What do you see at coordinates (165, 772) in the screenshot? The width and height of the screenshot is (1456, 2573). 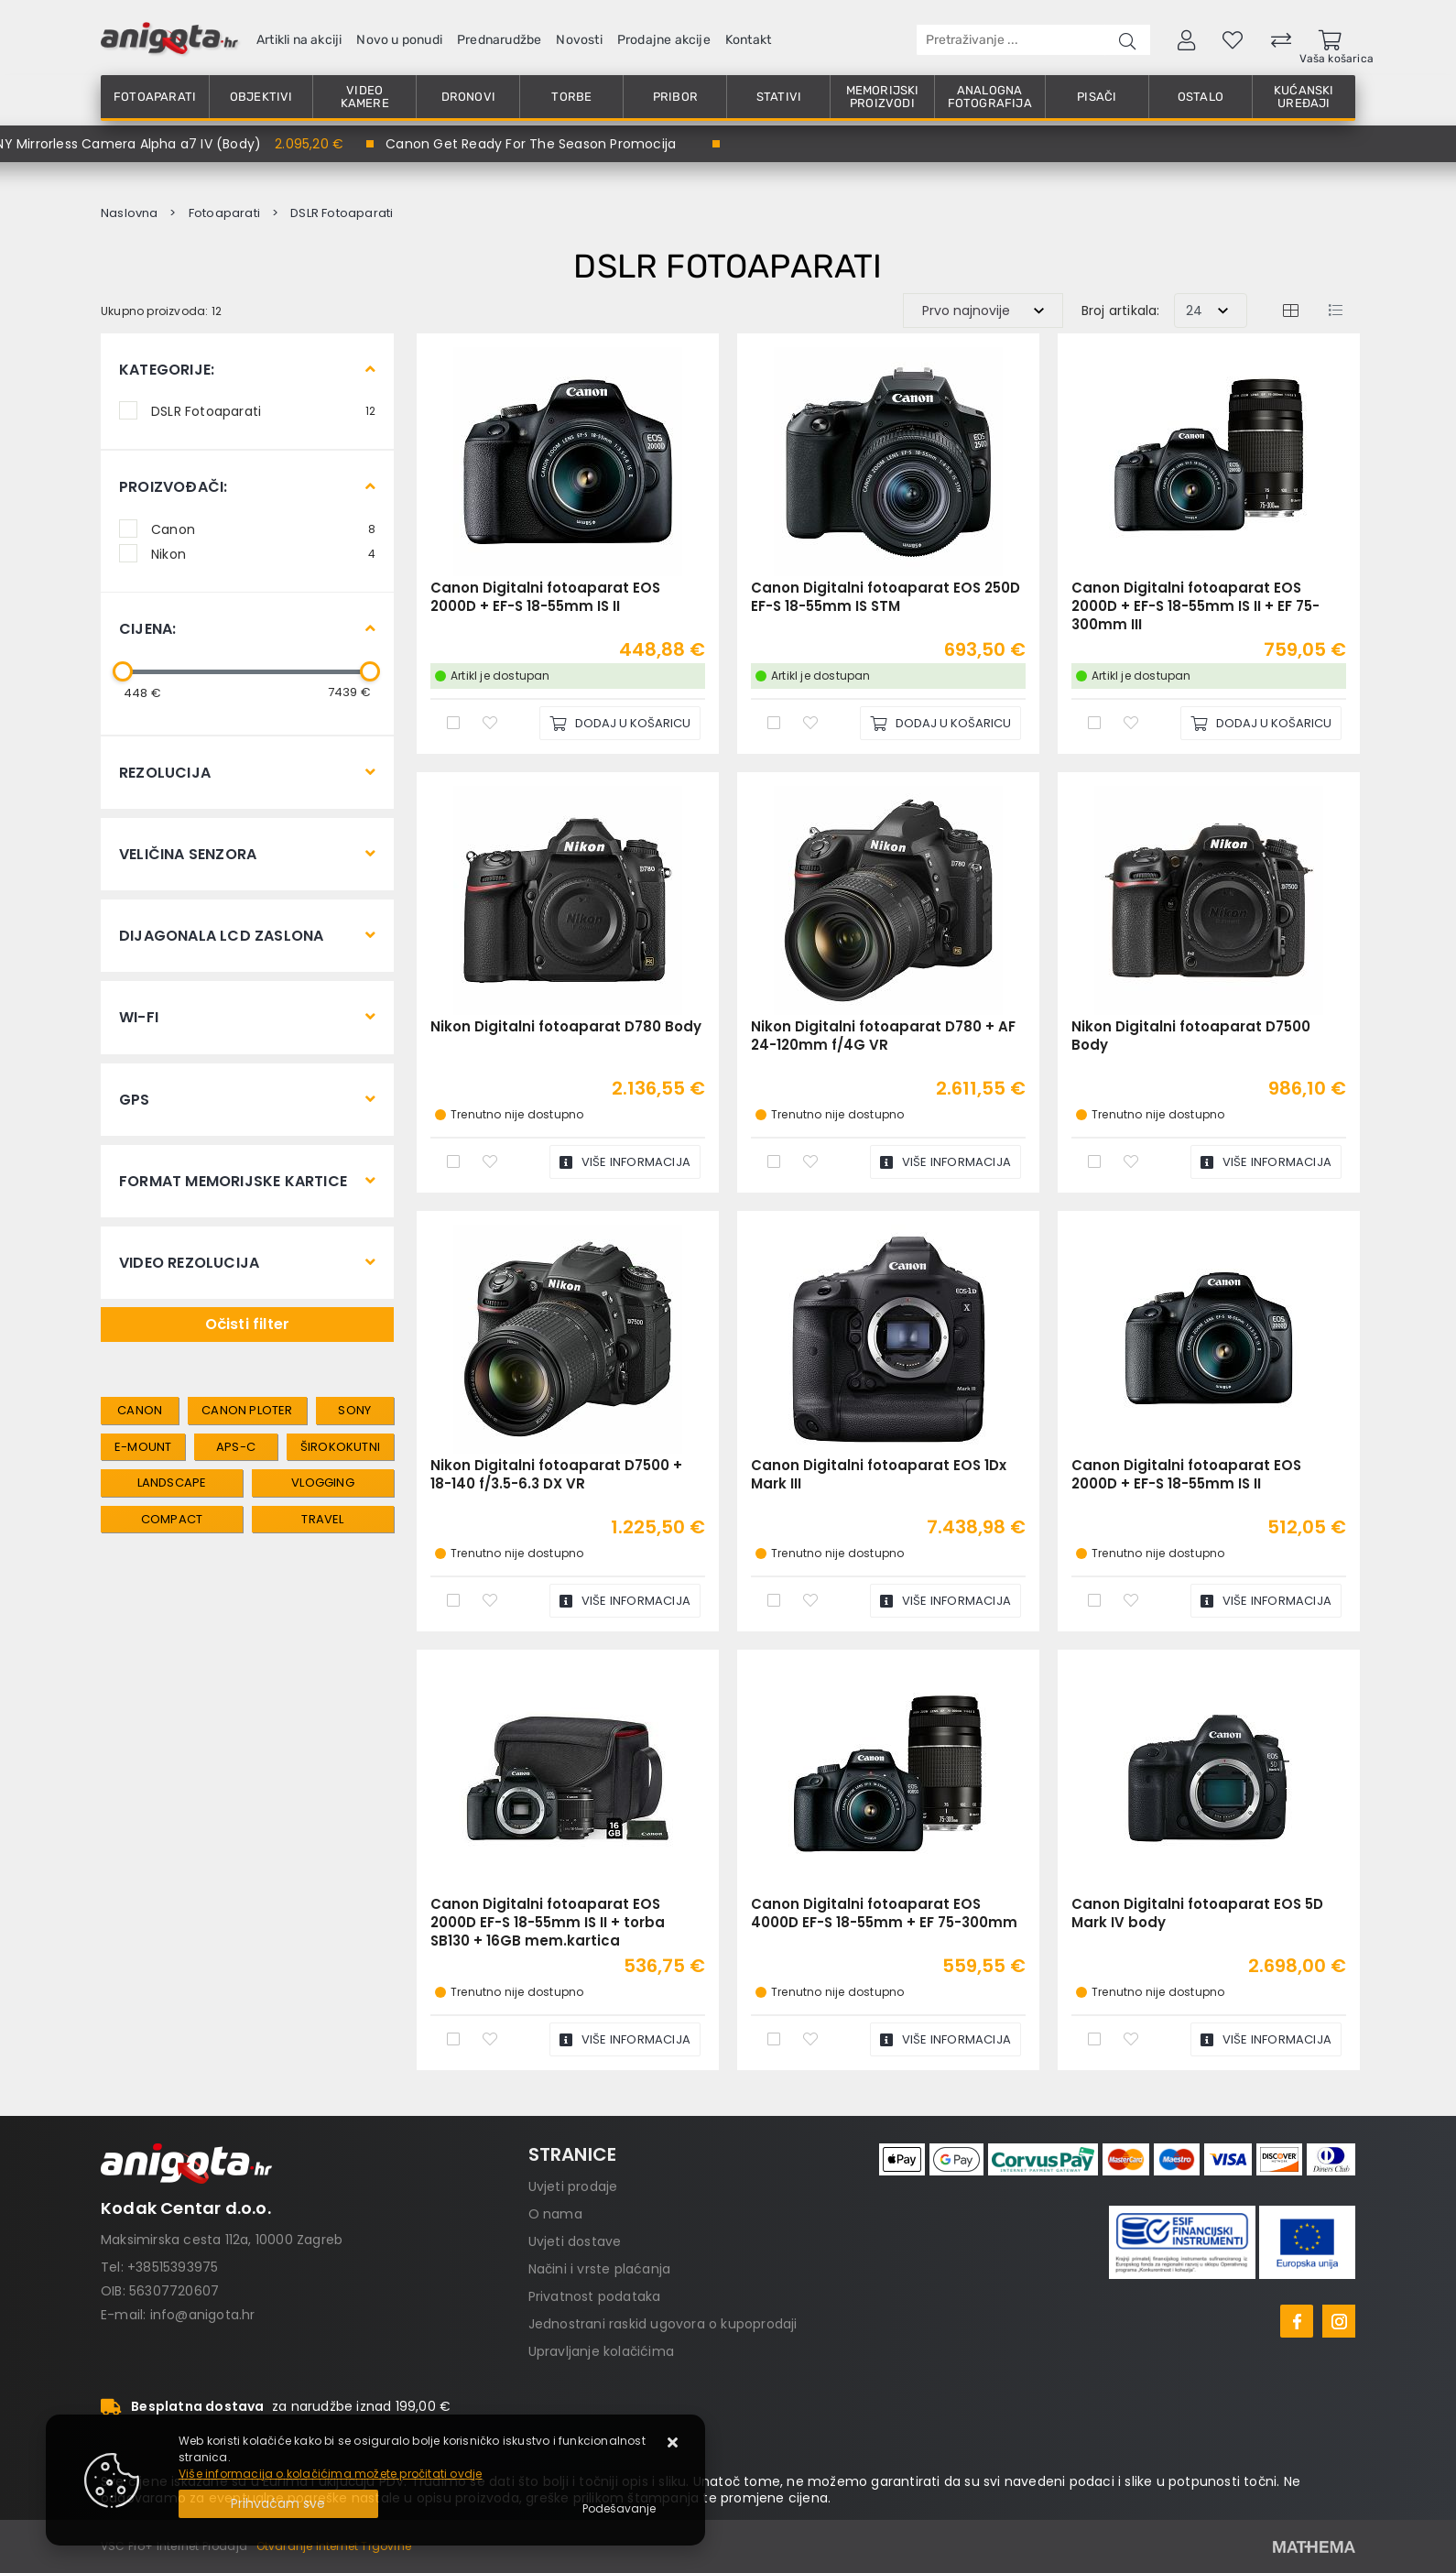 I see `Rezolucija` at bounding box center [165, 772].